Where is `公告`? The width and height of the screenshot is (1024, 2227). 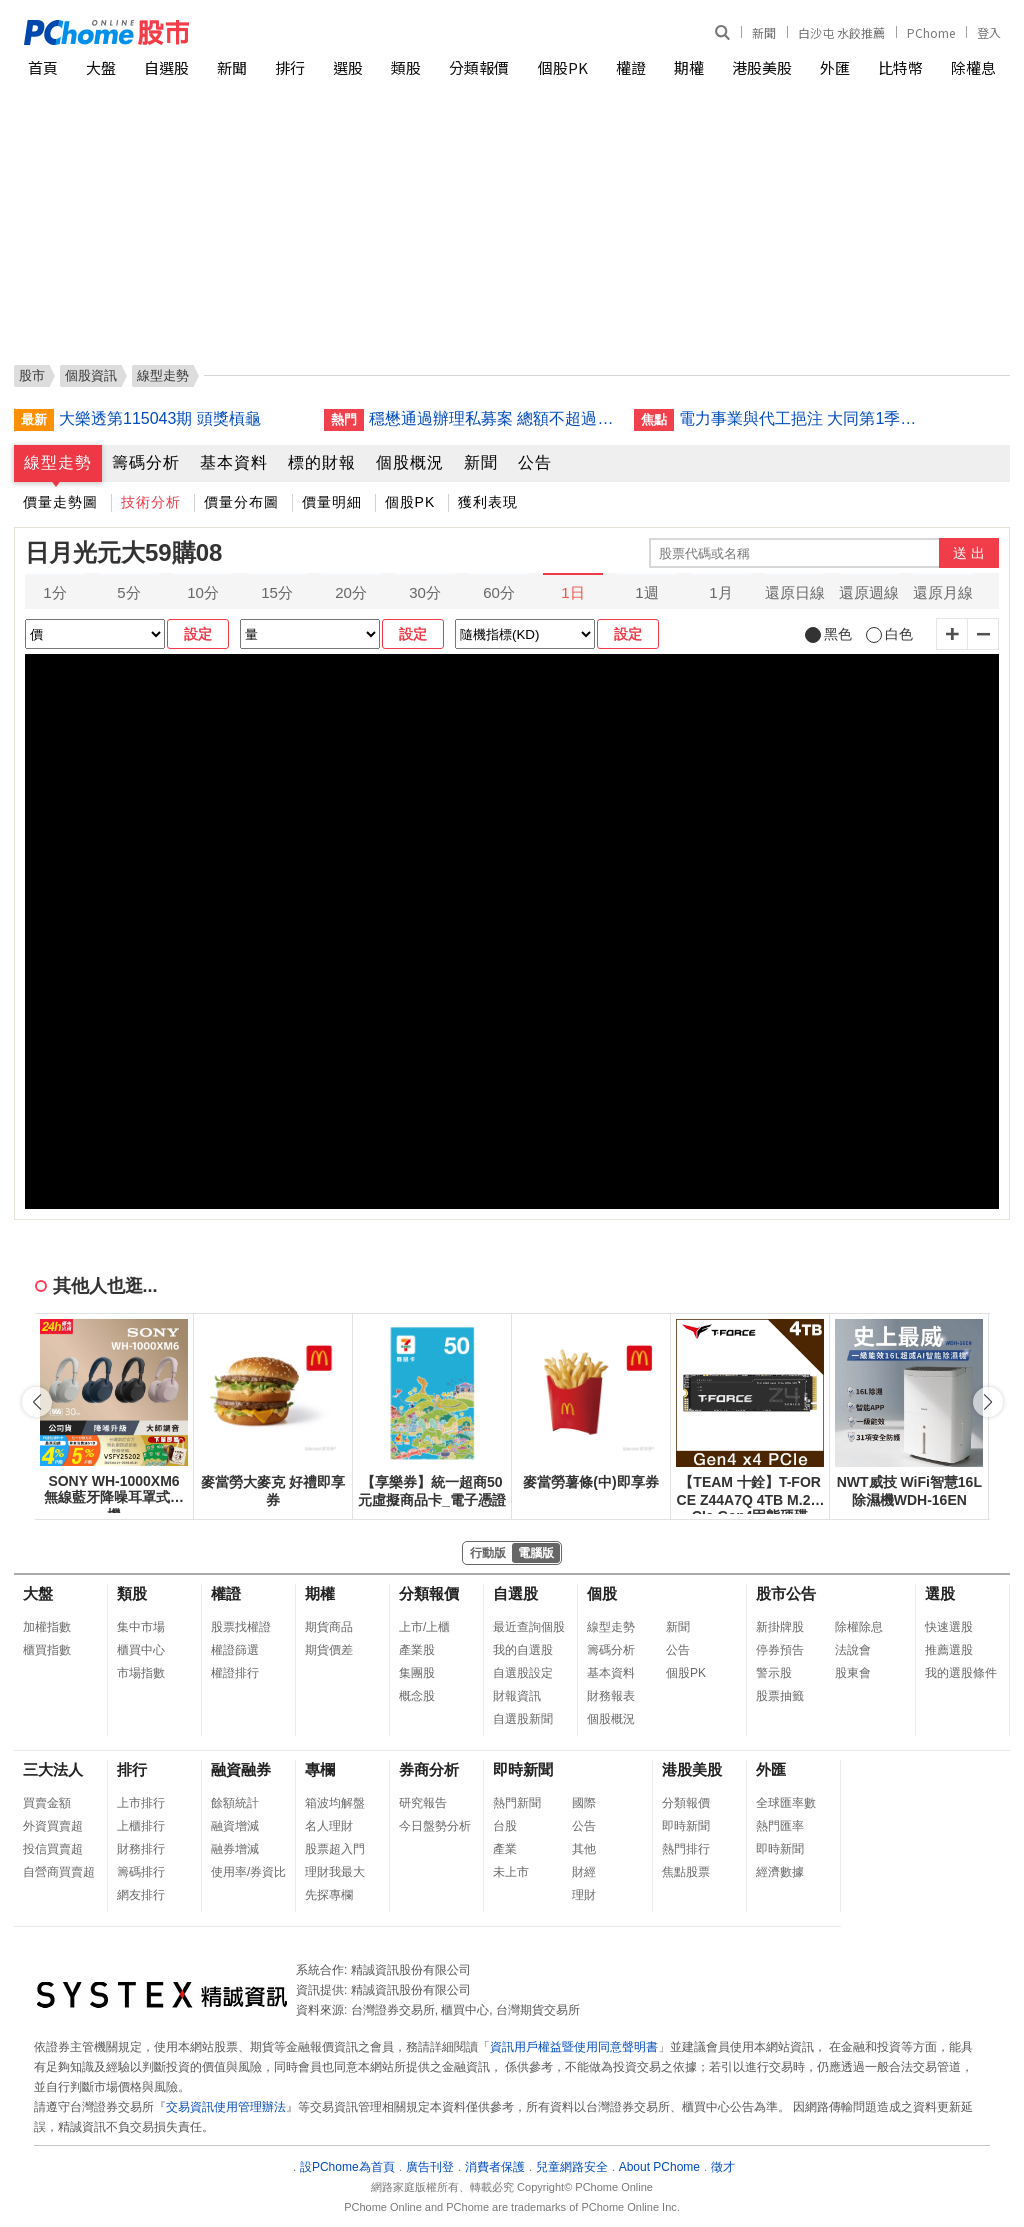
公告 is located at coordinates (535, 462).